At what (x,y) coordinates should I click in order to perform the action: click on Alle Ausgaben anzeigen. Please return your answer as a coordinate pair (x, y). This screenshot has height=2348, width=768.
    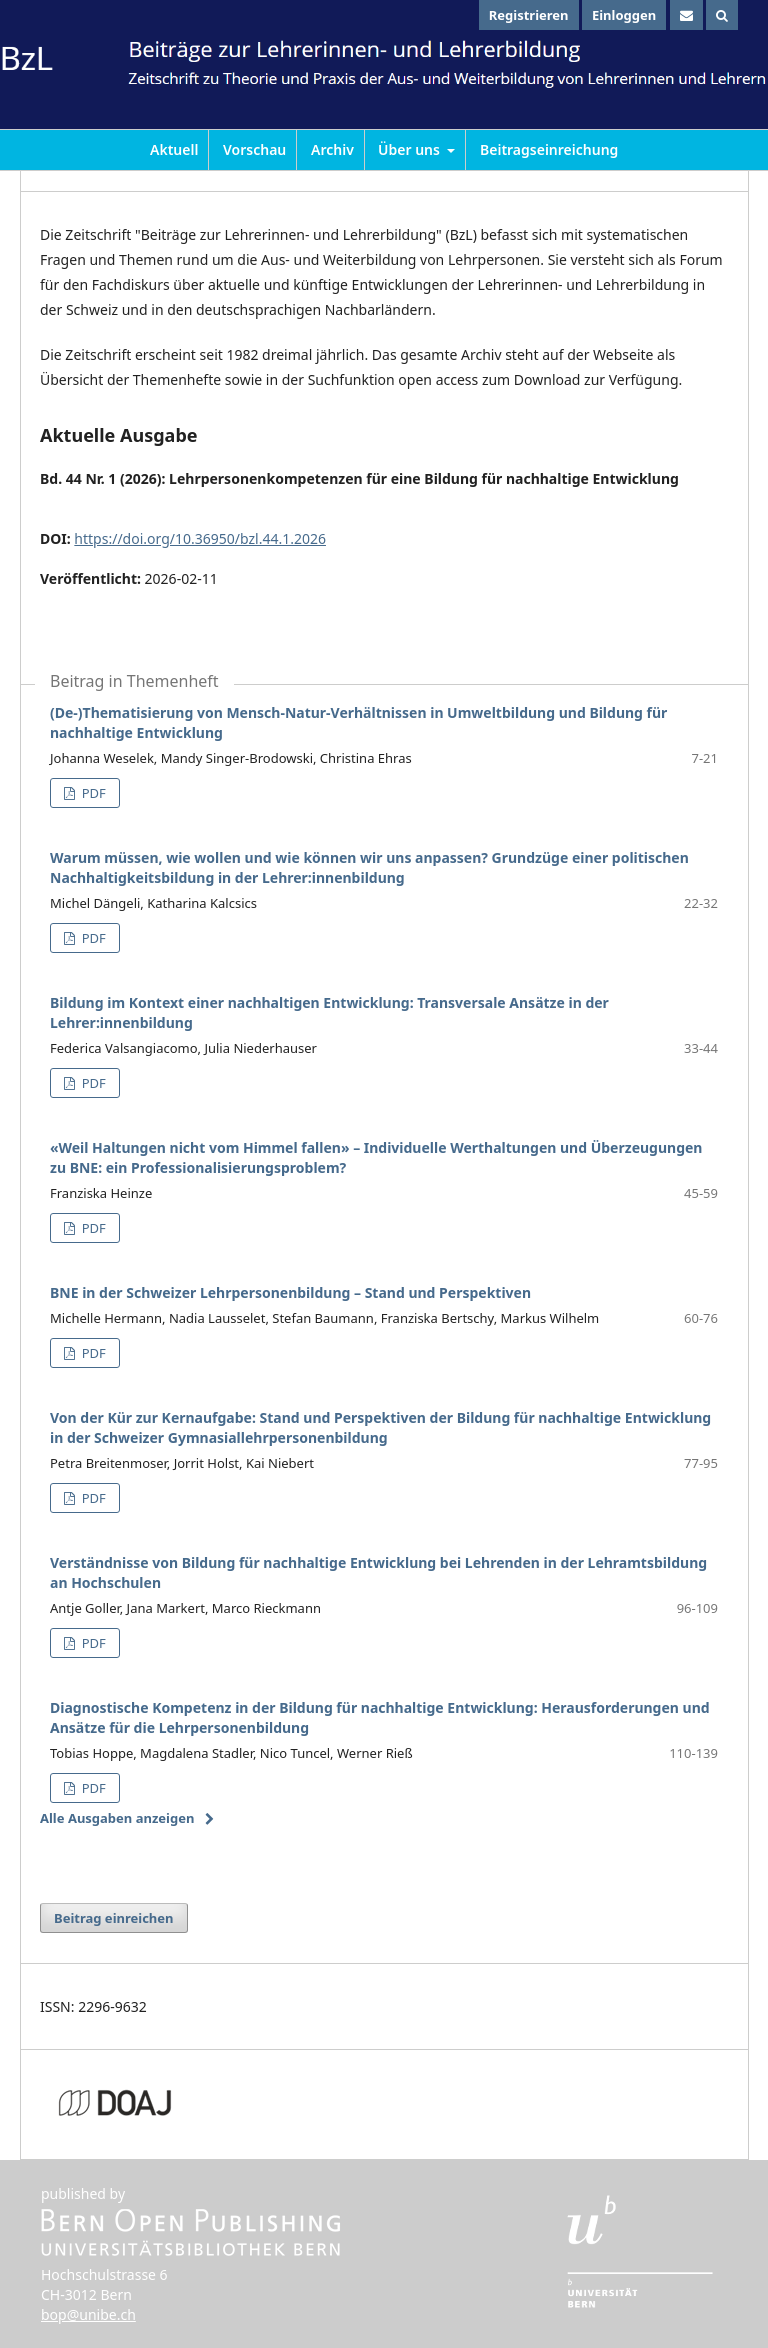
    Looking at the image, I should click on (117, 1818).